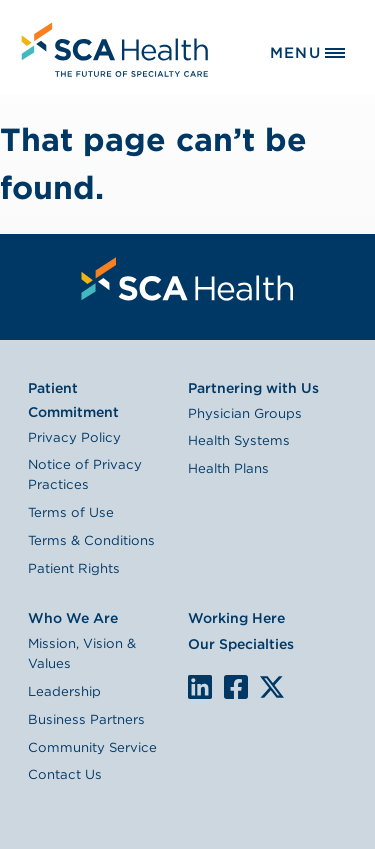  Describe the element at coordinates (64, 691) in the screenshot. I see `Leadership` at that location.